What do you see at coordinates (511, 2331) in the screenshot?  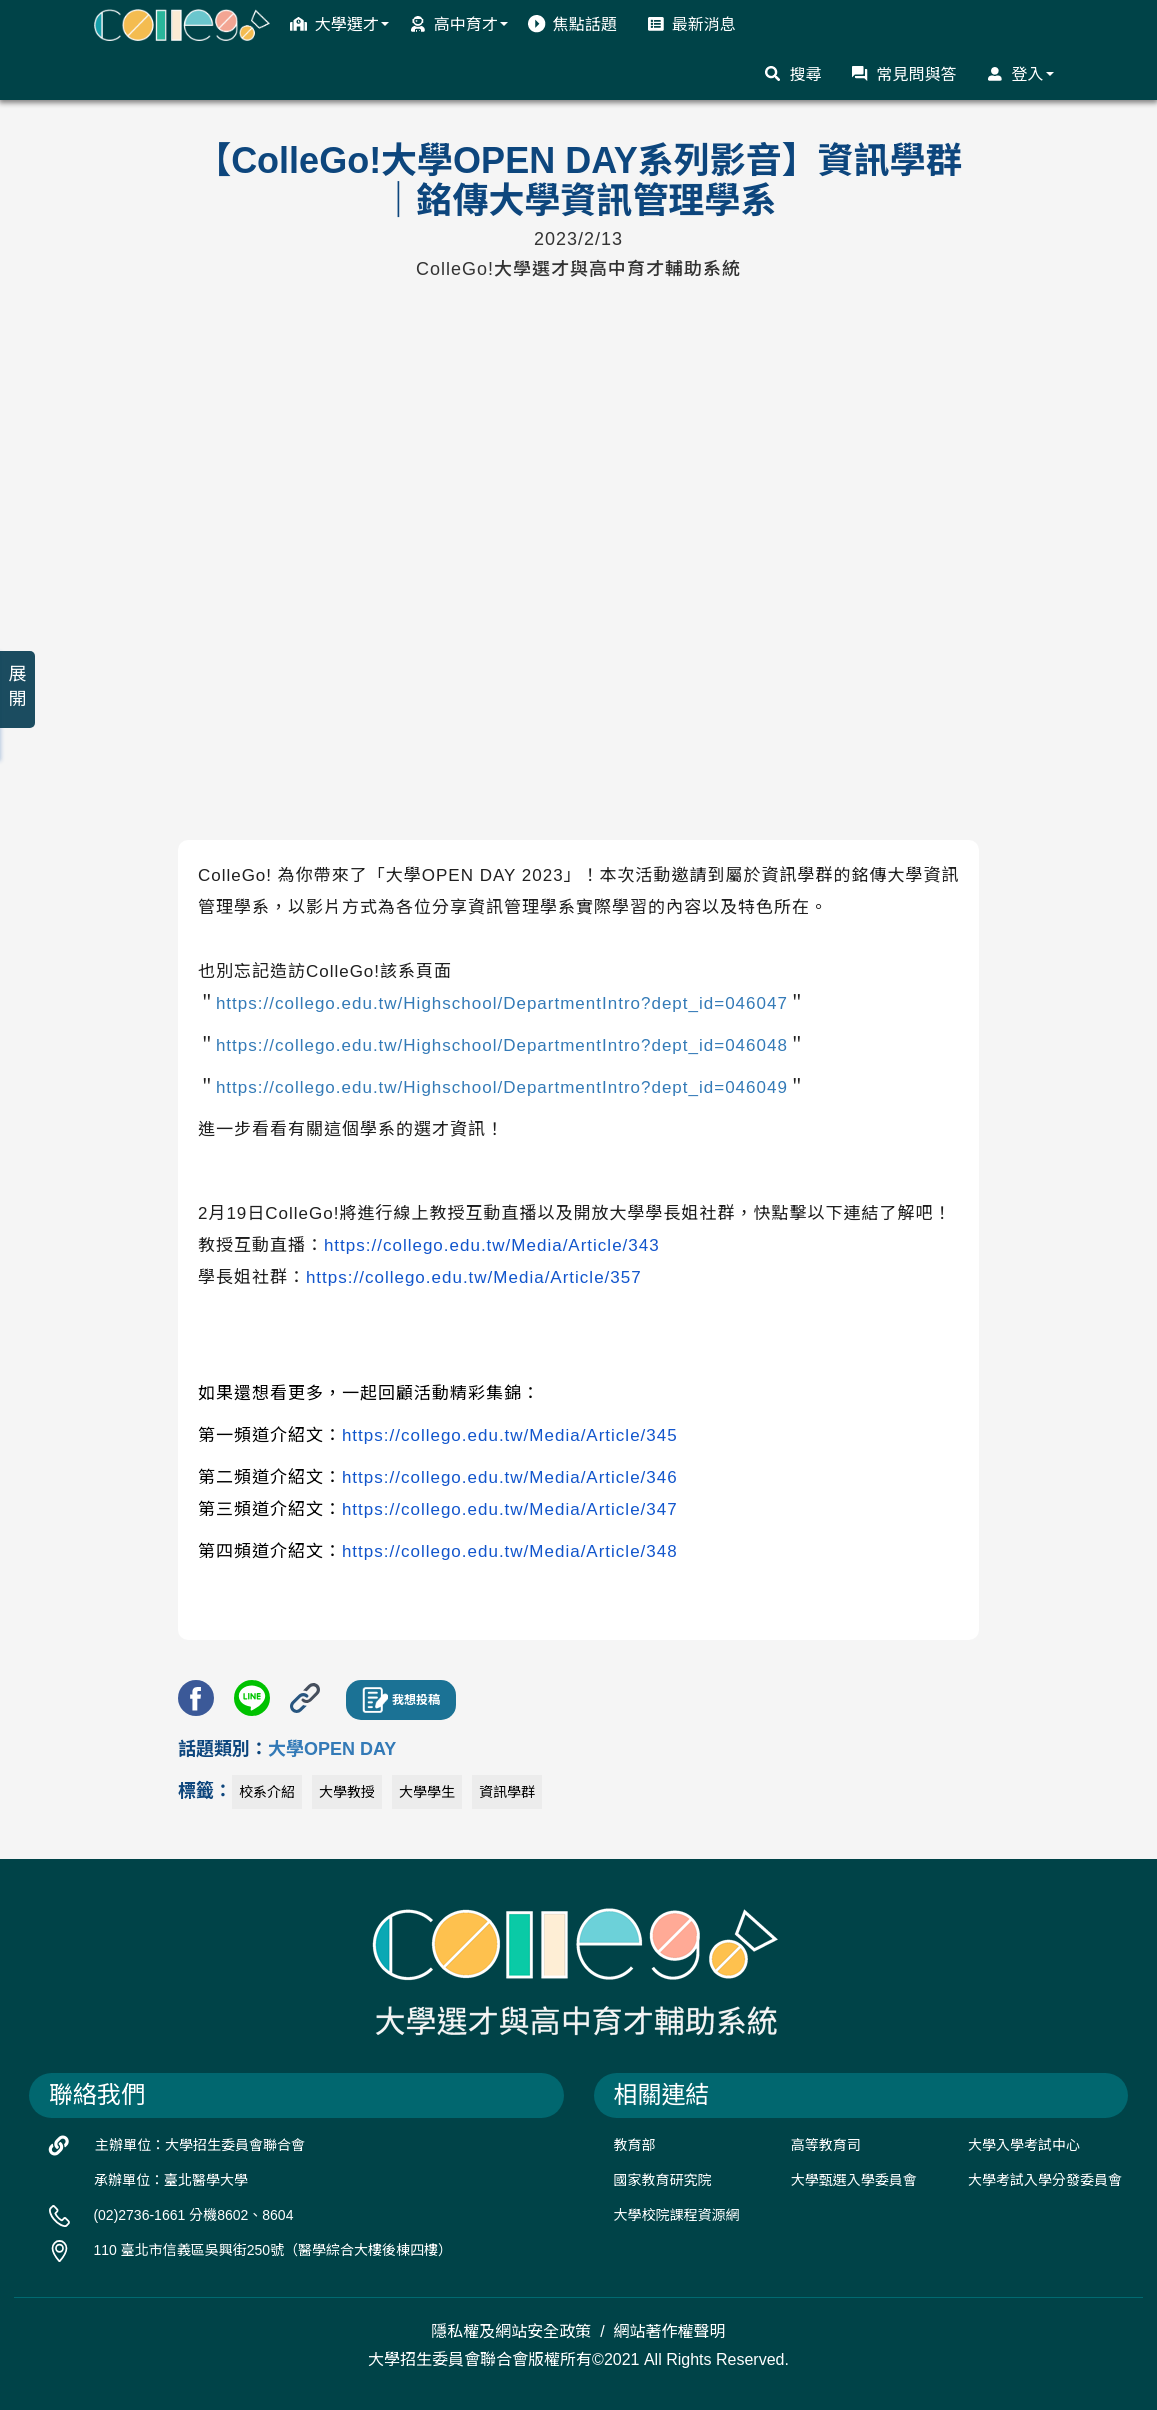 I see `隱私權及網站安全政策` at bounding box center [511, 2331].